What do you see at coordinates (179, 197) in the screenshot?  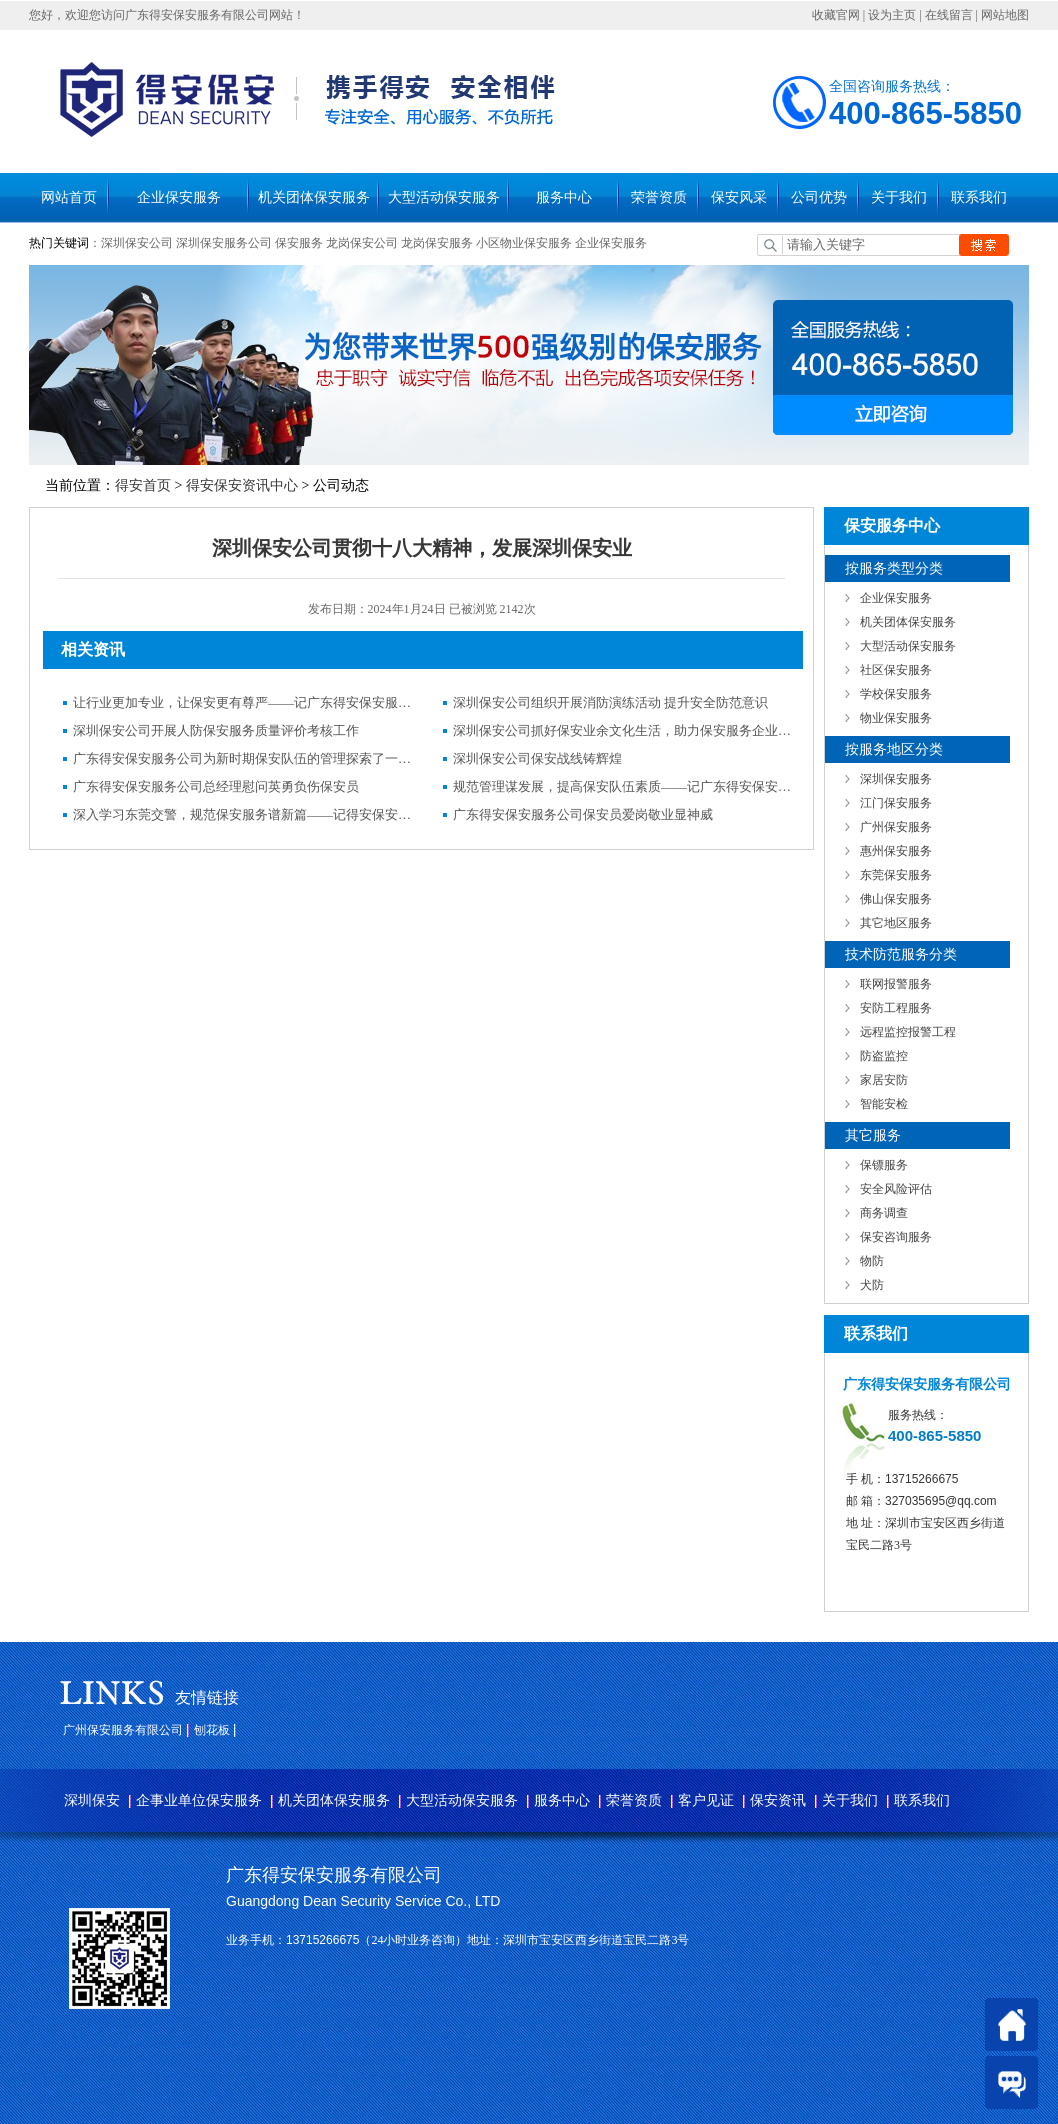 I see `企业保安服务` at bounding box center [179, 197].